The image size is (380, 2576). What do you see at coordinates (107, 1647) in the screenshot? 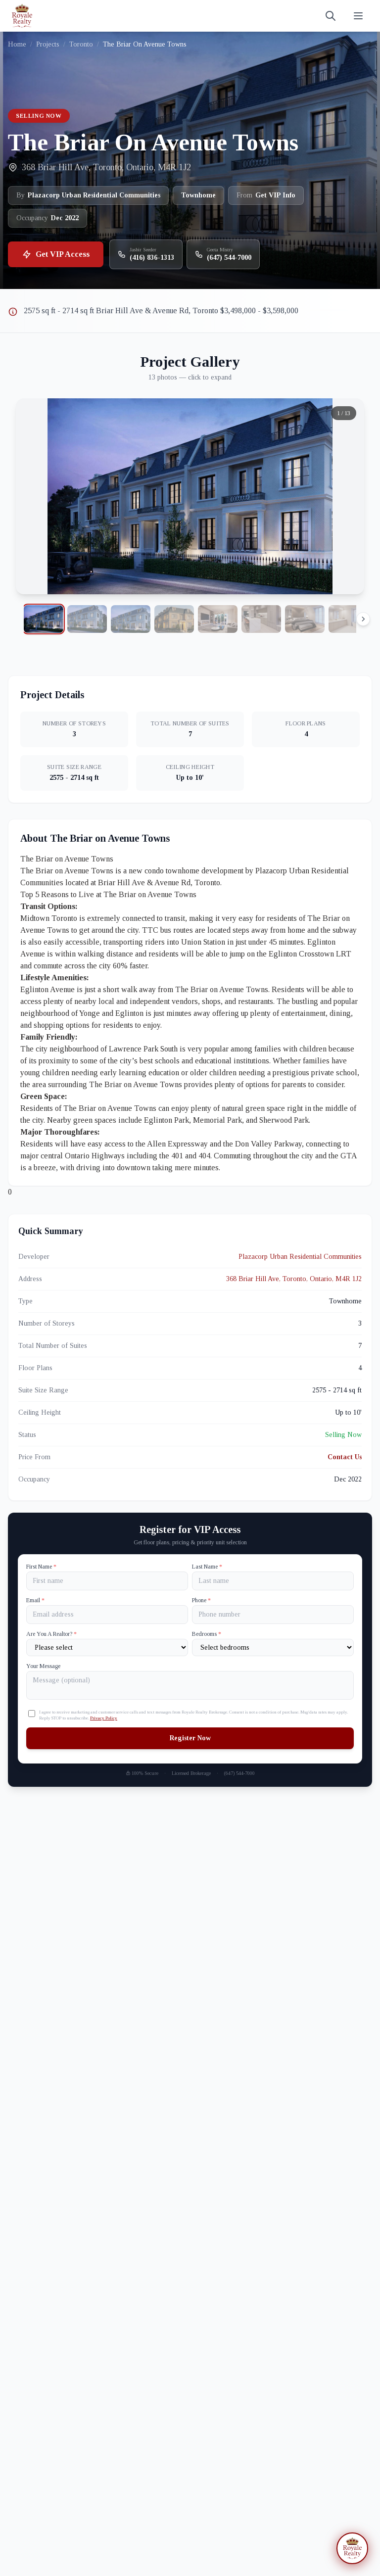
I see `[Are You A Realtor?]` at bounding box center [107, 1647].